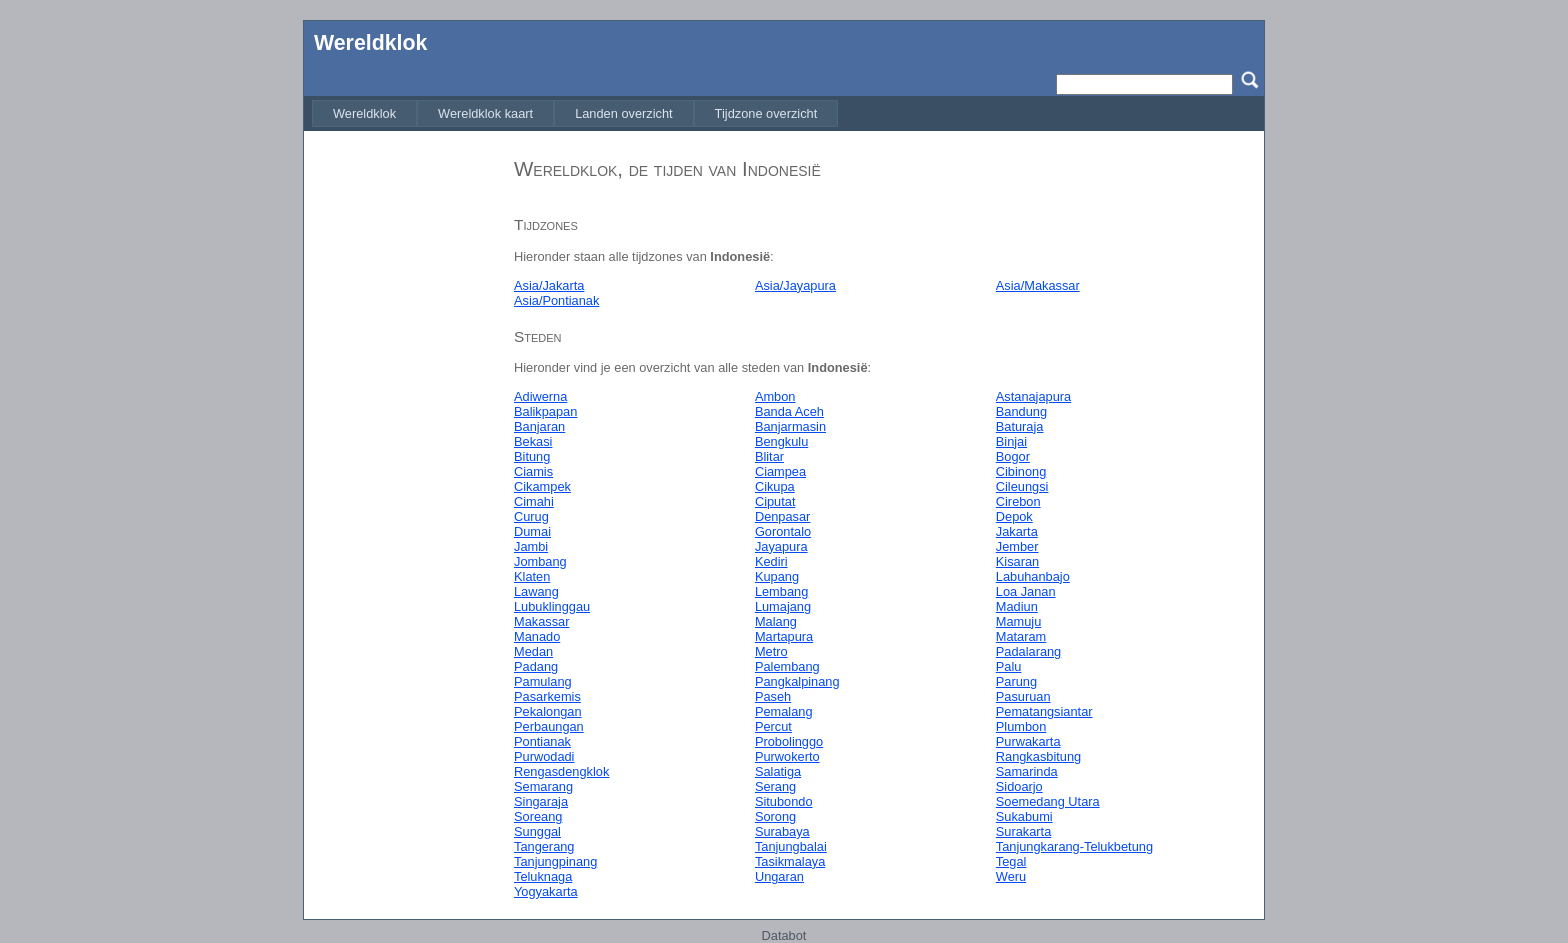 The height and width of the screenshot is (943, 1568). Describe the element at coordinates (542, 486) in the screenshot. I see `Cikampek` at that location.